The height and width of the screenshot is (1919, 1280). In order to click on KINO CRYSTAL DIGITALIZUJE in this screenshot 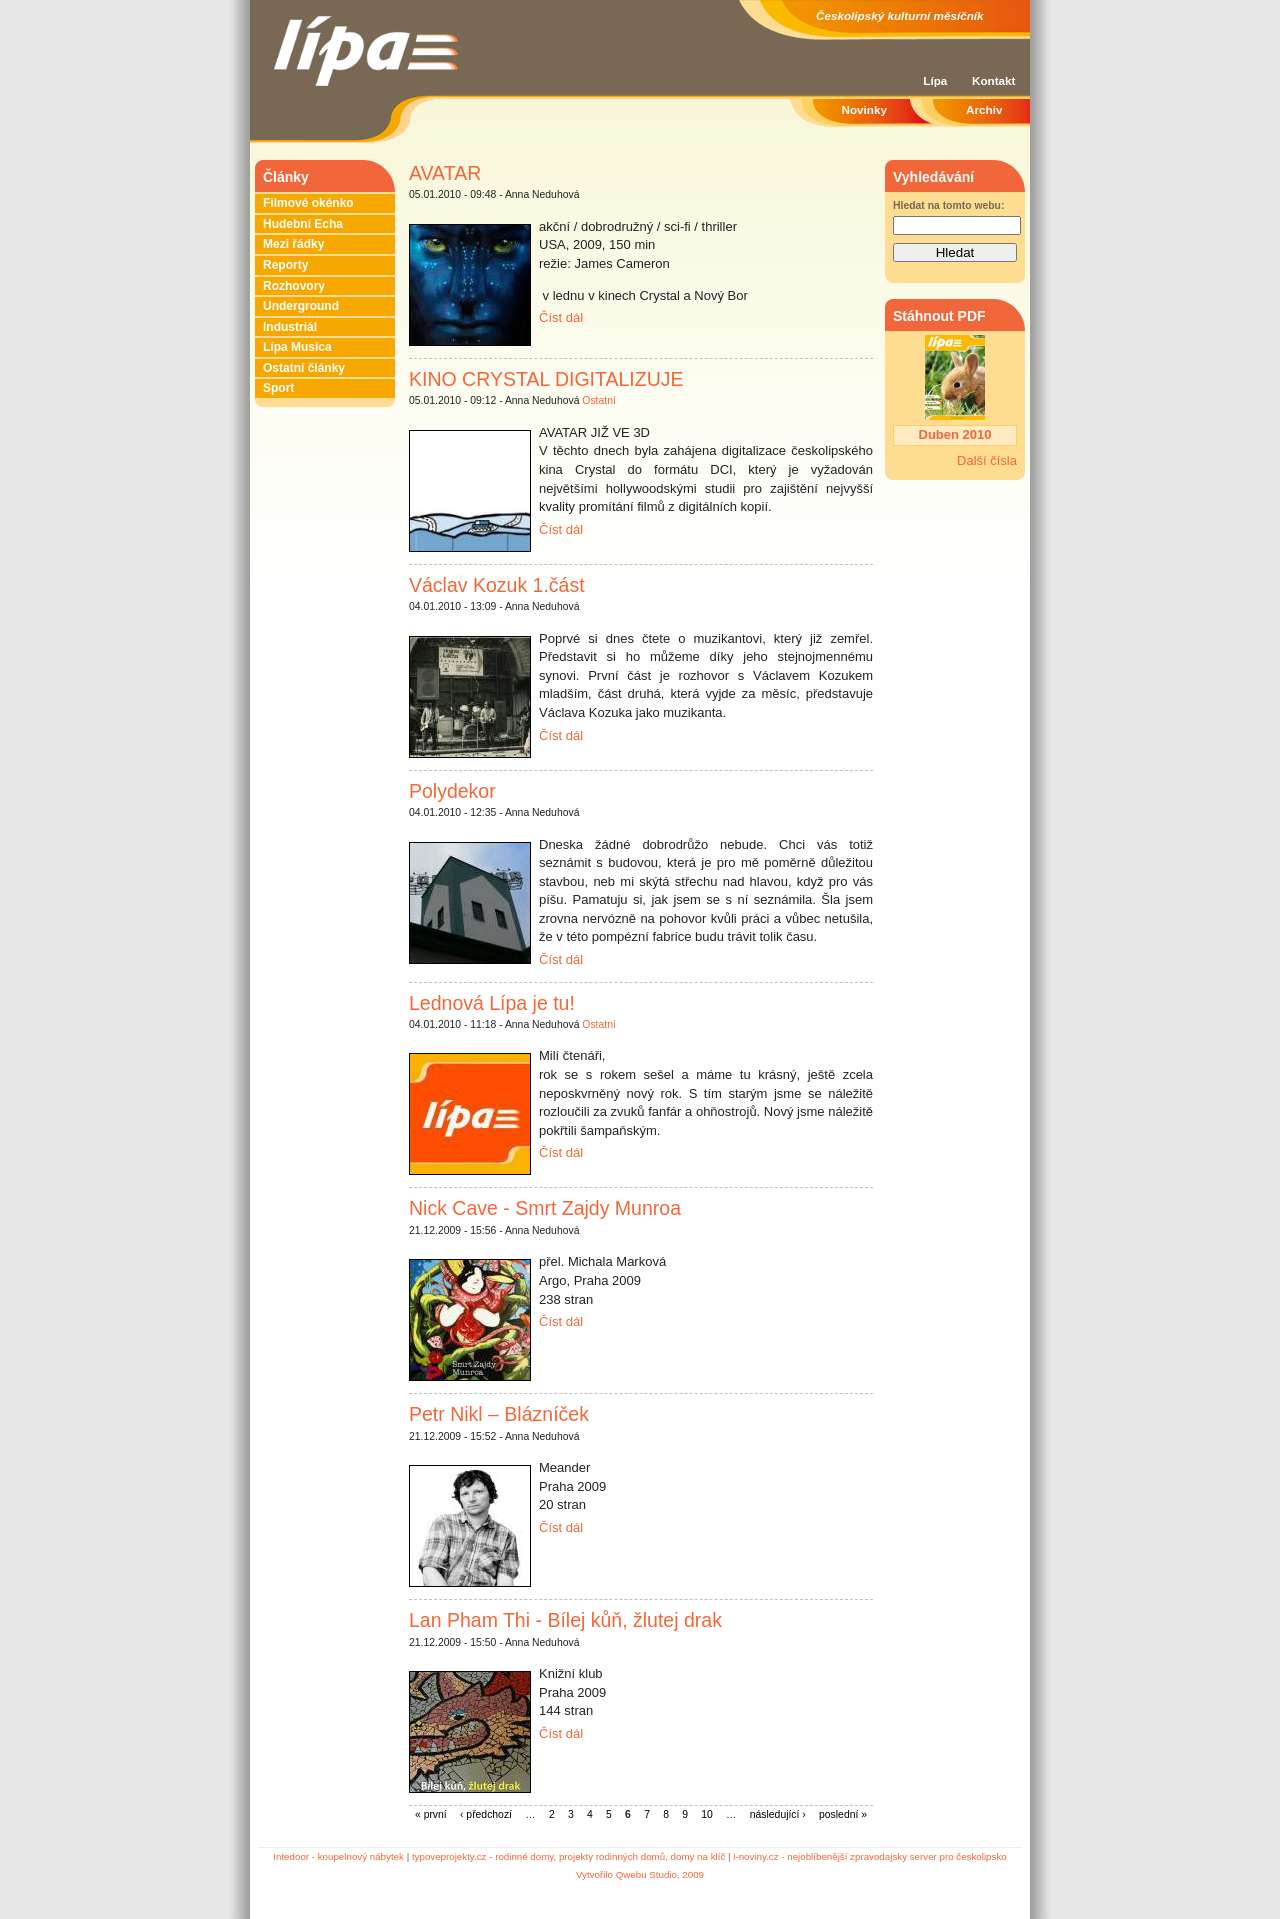, I will do `click(546, 379)`.